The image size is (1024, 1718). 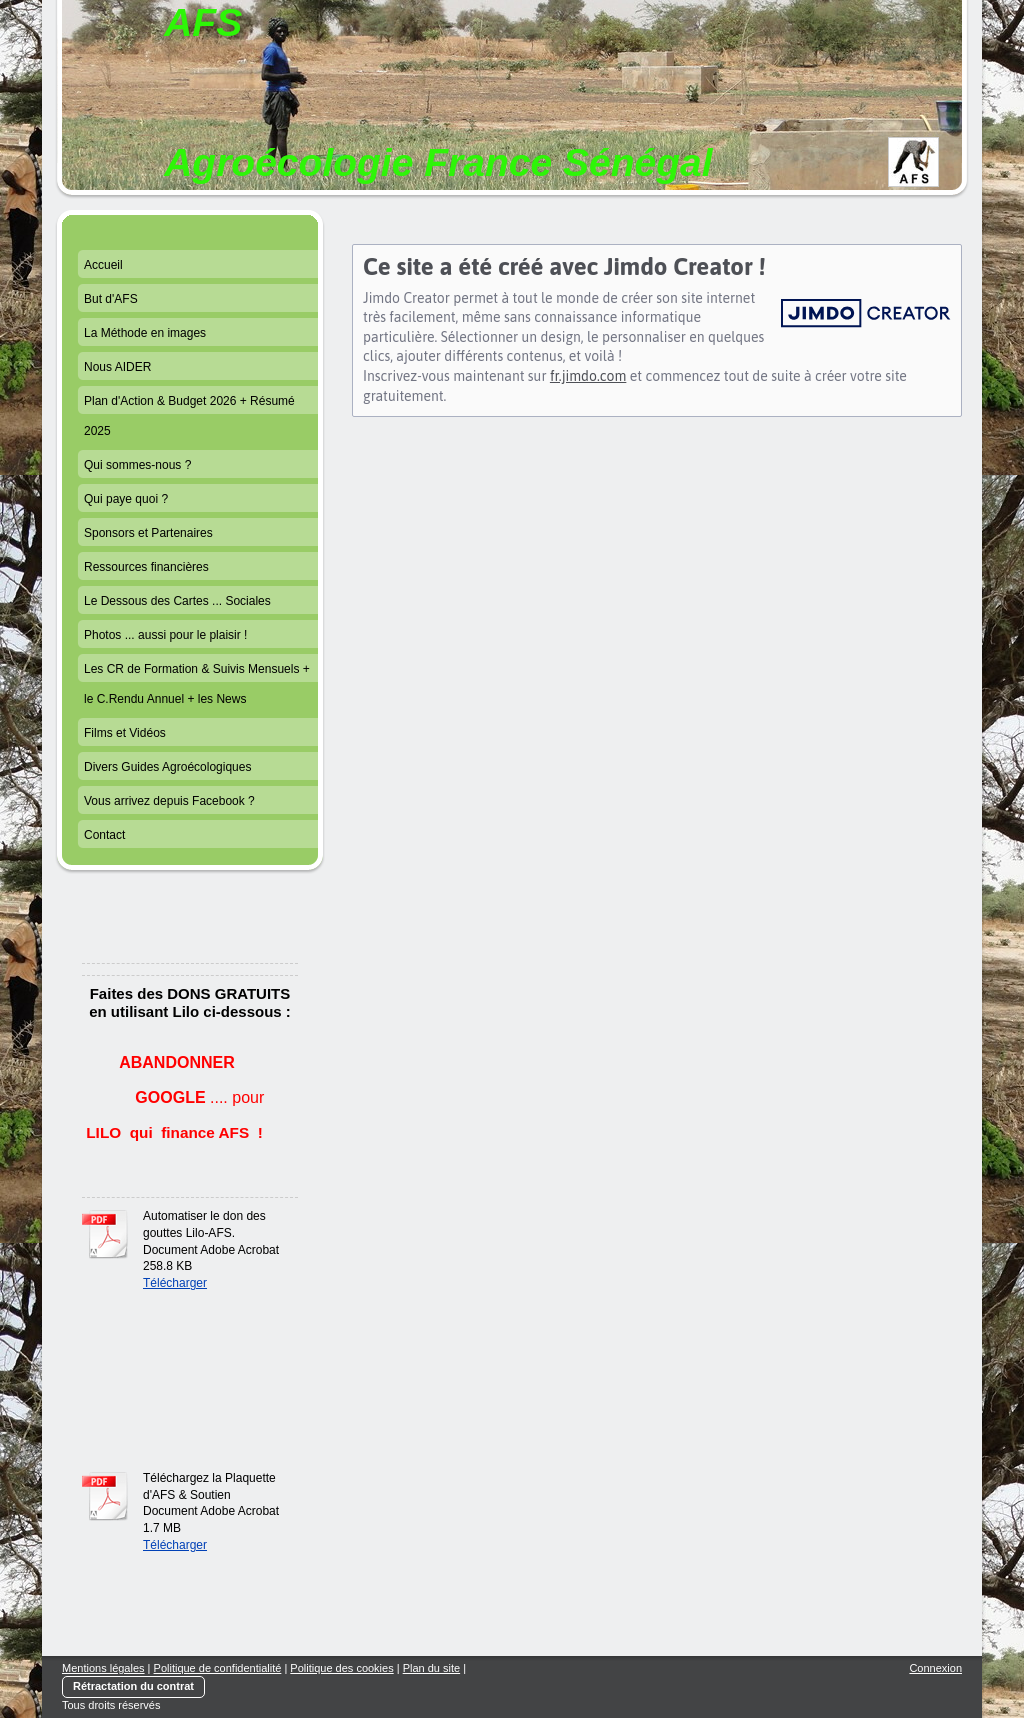 I want to click on Mentions légales, so click(x=103, y=1668).